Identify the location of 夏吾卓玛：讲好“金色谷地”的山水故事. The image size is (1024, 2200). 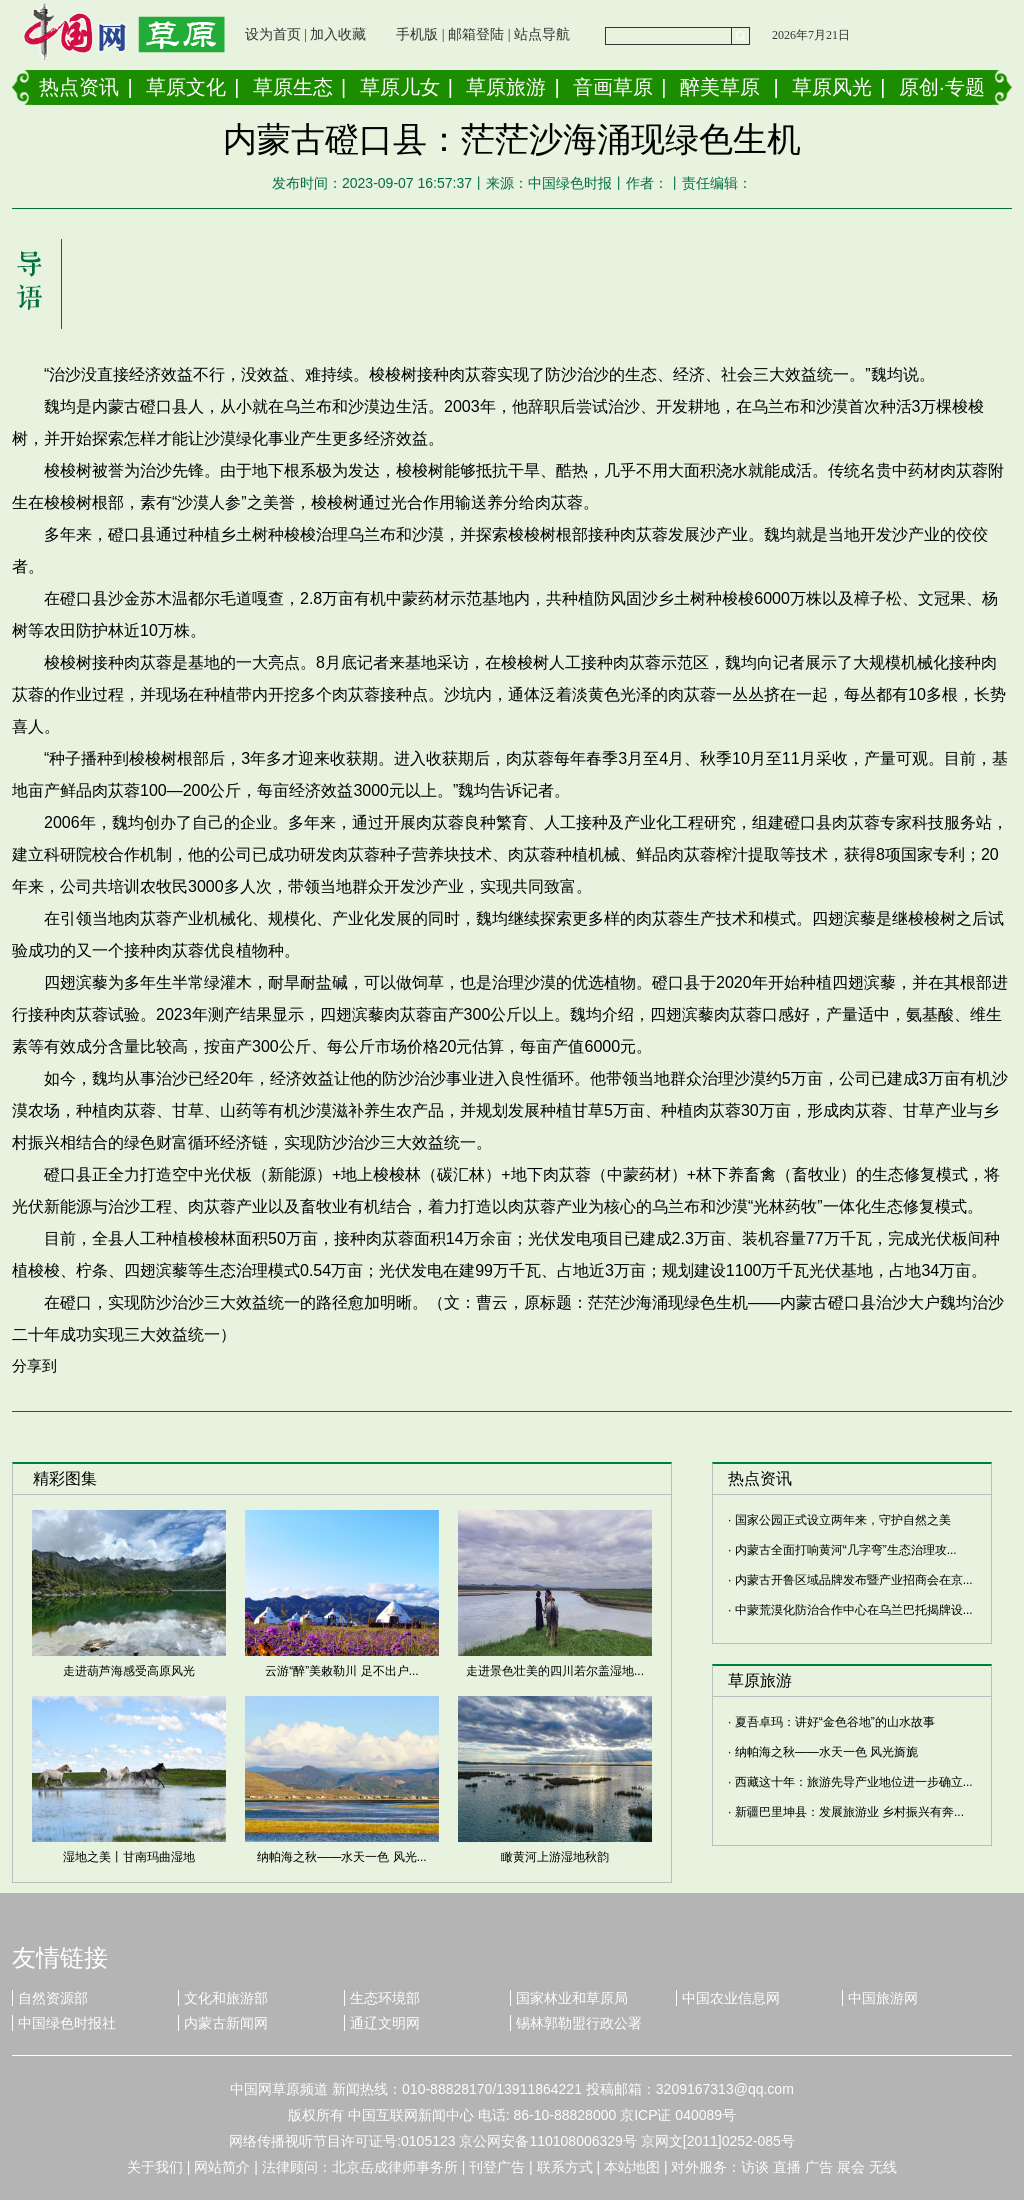
(835, 1722).